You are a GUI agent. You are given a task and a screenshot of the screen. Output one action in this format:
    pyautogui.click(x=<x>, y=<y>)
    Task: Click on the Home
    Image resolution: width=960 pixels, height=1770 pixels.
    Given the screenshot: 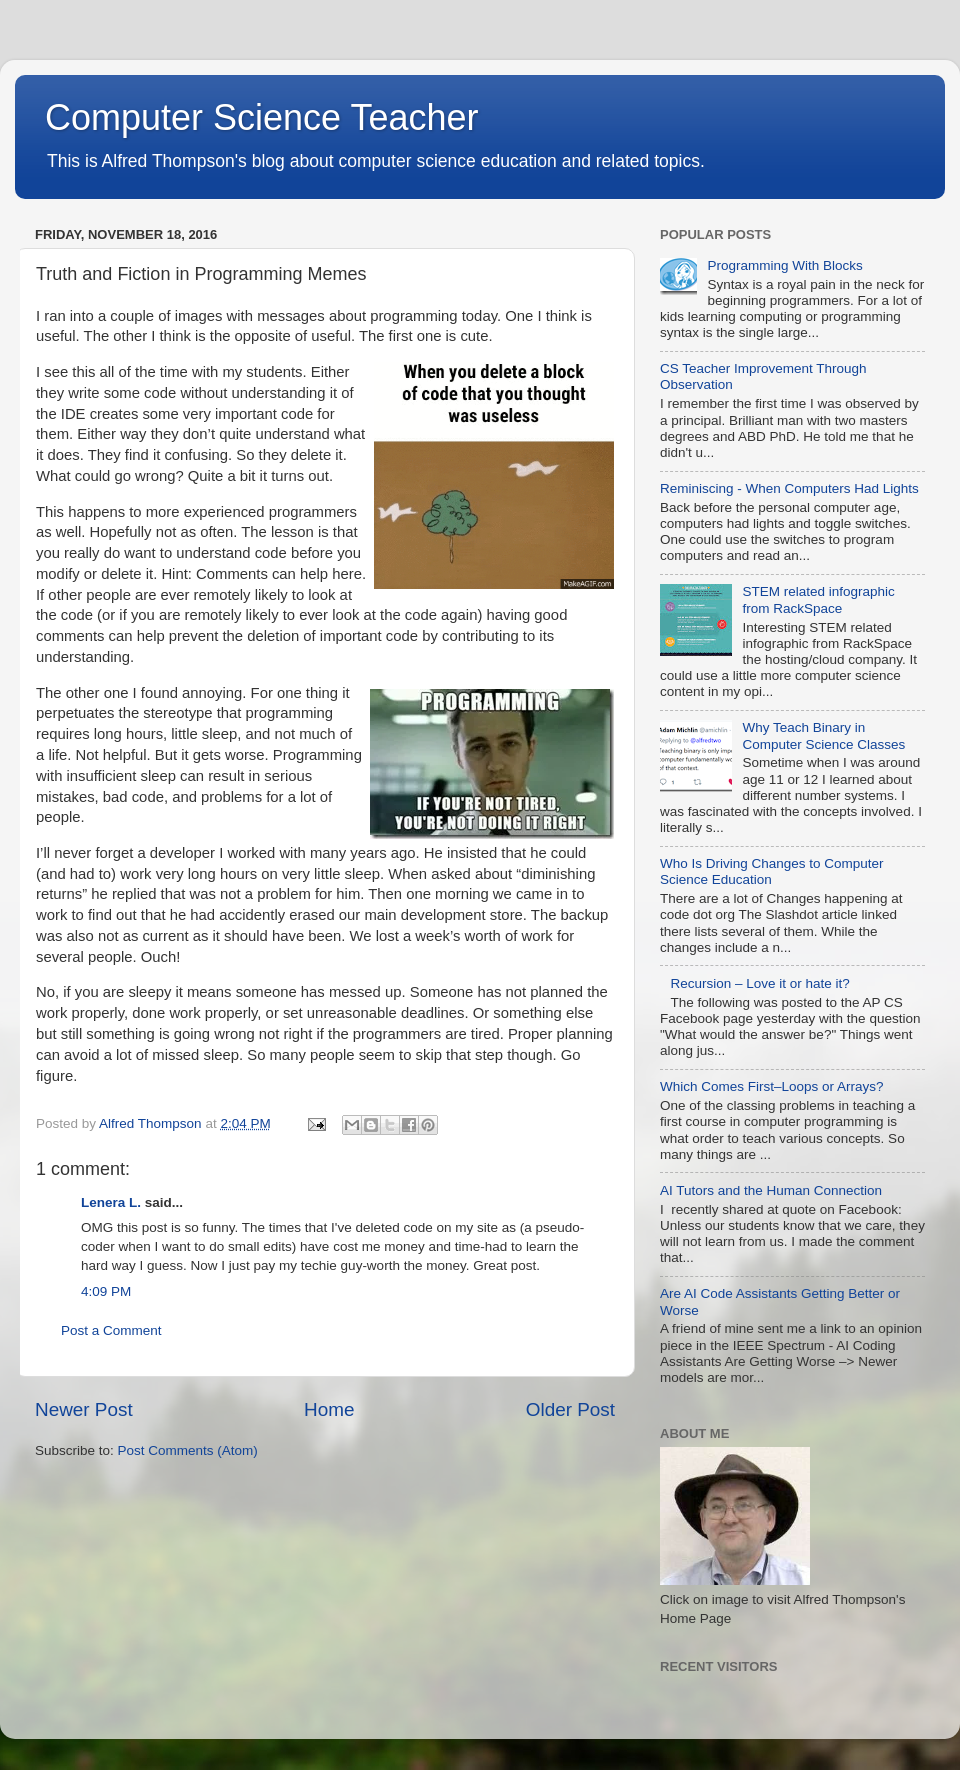 What is the action you would take?
    pyautogui.click(x=329, y=1409)
    